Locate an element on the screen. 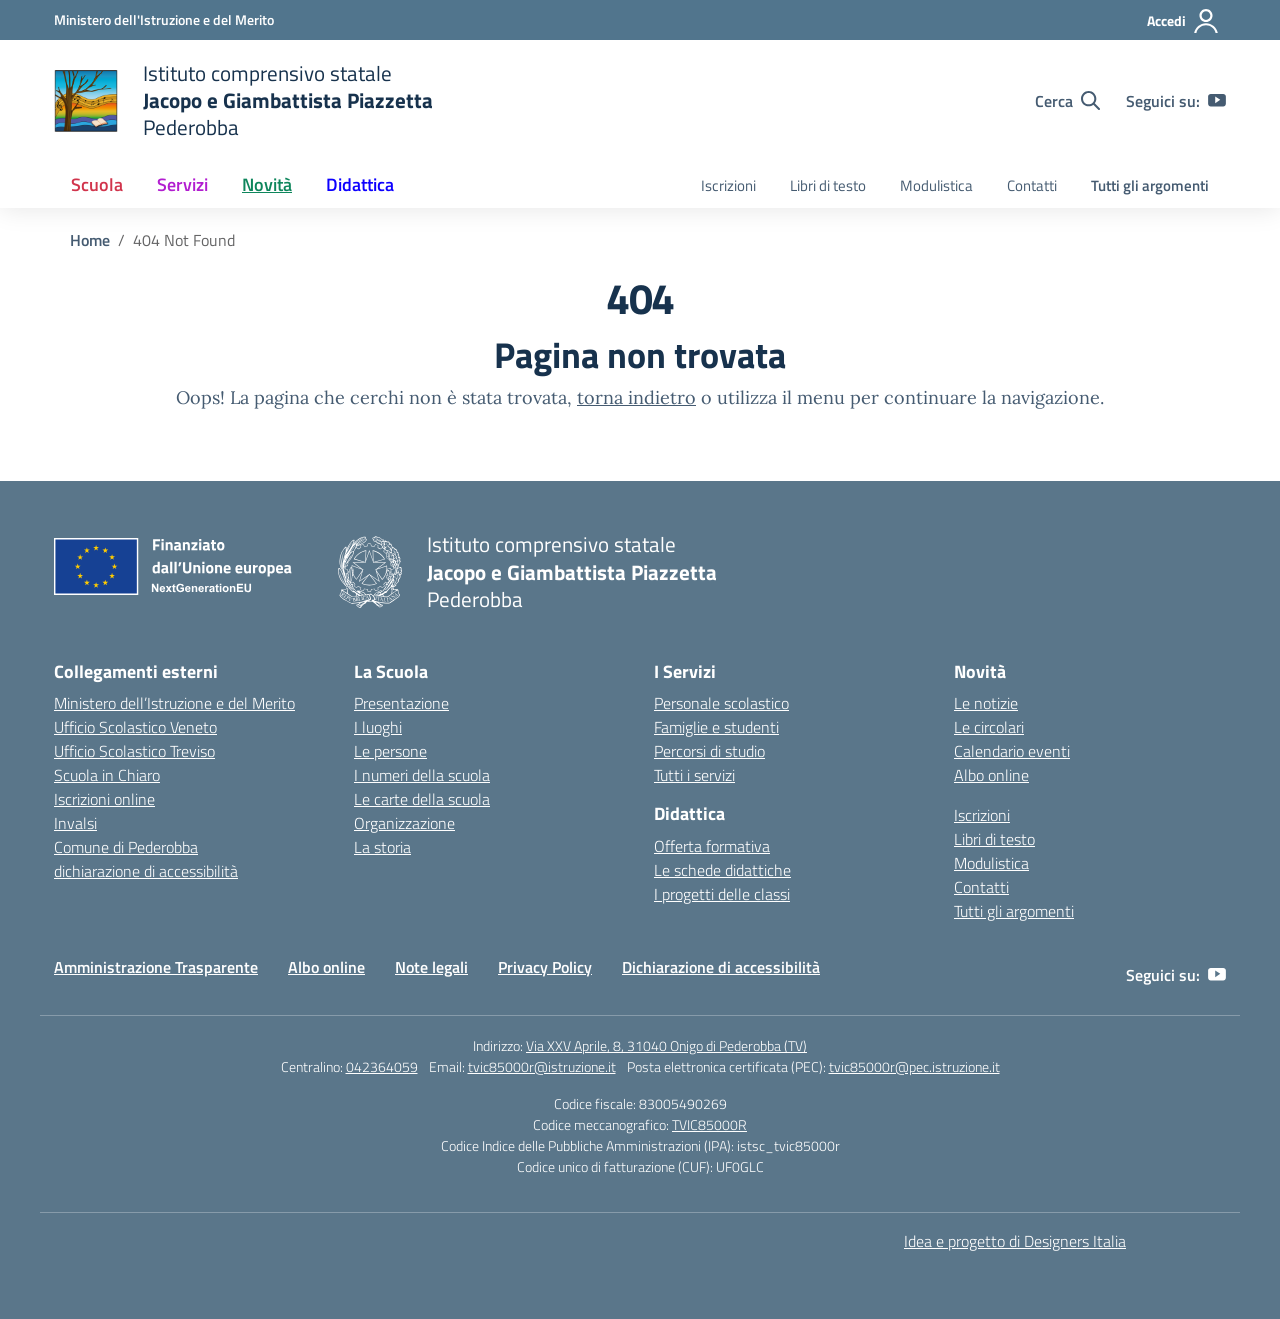 This screenshot has height=1319, width=1280. Le circolari is located at coordinates (989, 727).